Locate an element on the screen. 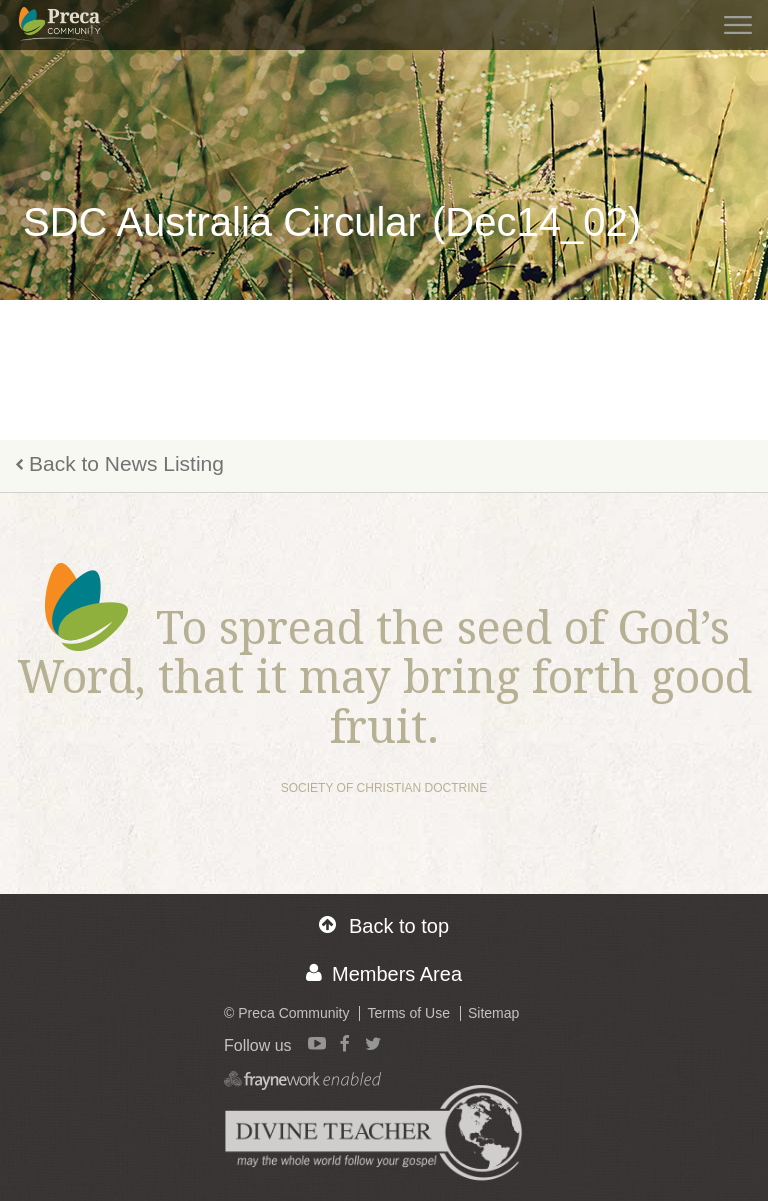  Members Area is located at coordinates (384, 973).